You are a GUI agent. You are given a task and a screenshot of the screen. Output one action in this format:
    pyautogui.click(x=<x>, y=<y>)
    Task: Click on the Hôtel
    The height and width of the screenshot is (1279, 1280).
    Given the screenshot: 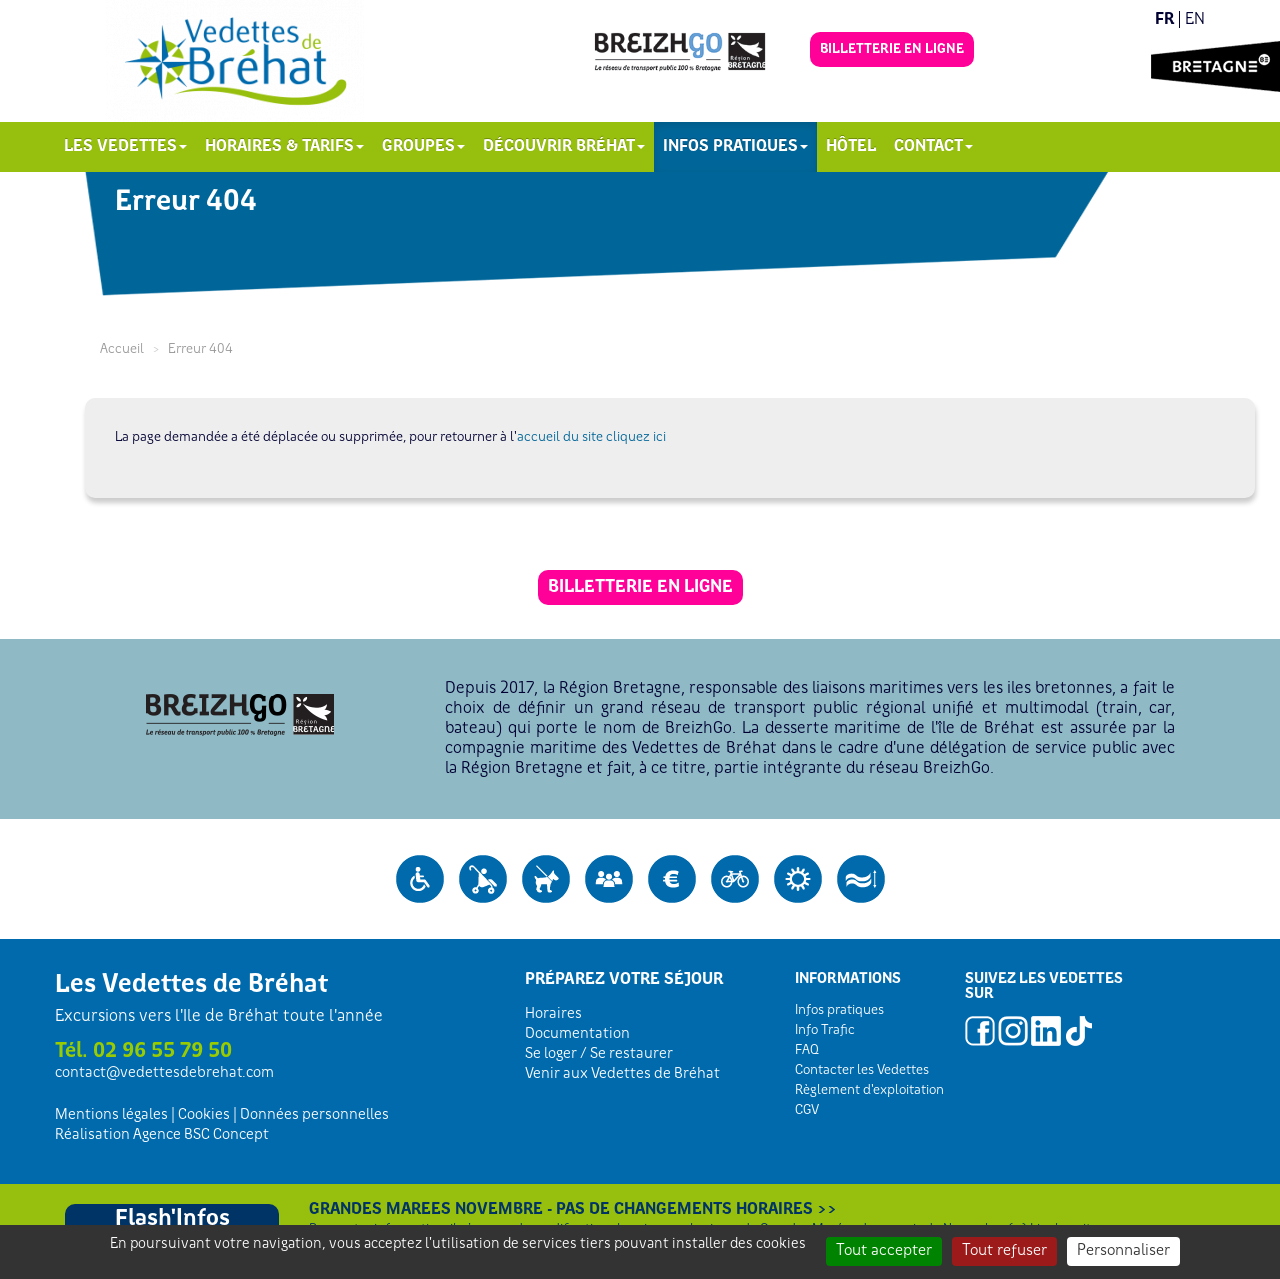 What is the action you would take?
    pyautogui.click(x=851, y=146)
    